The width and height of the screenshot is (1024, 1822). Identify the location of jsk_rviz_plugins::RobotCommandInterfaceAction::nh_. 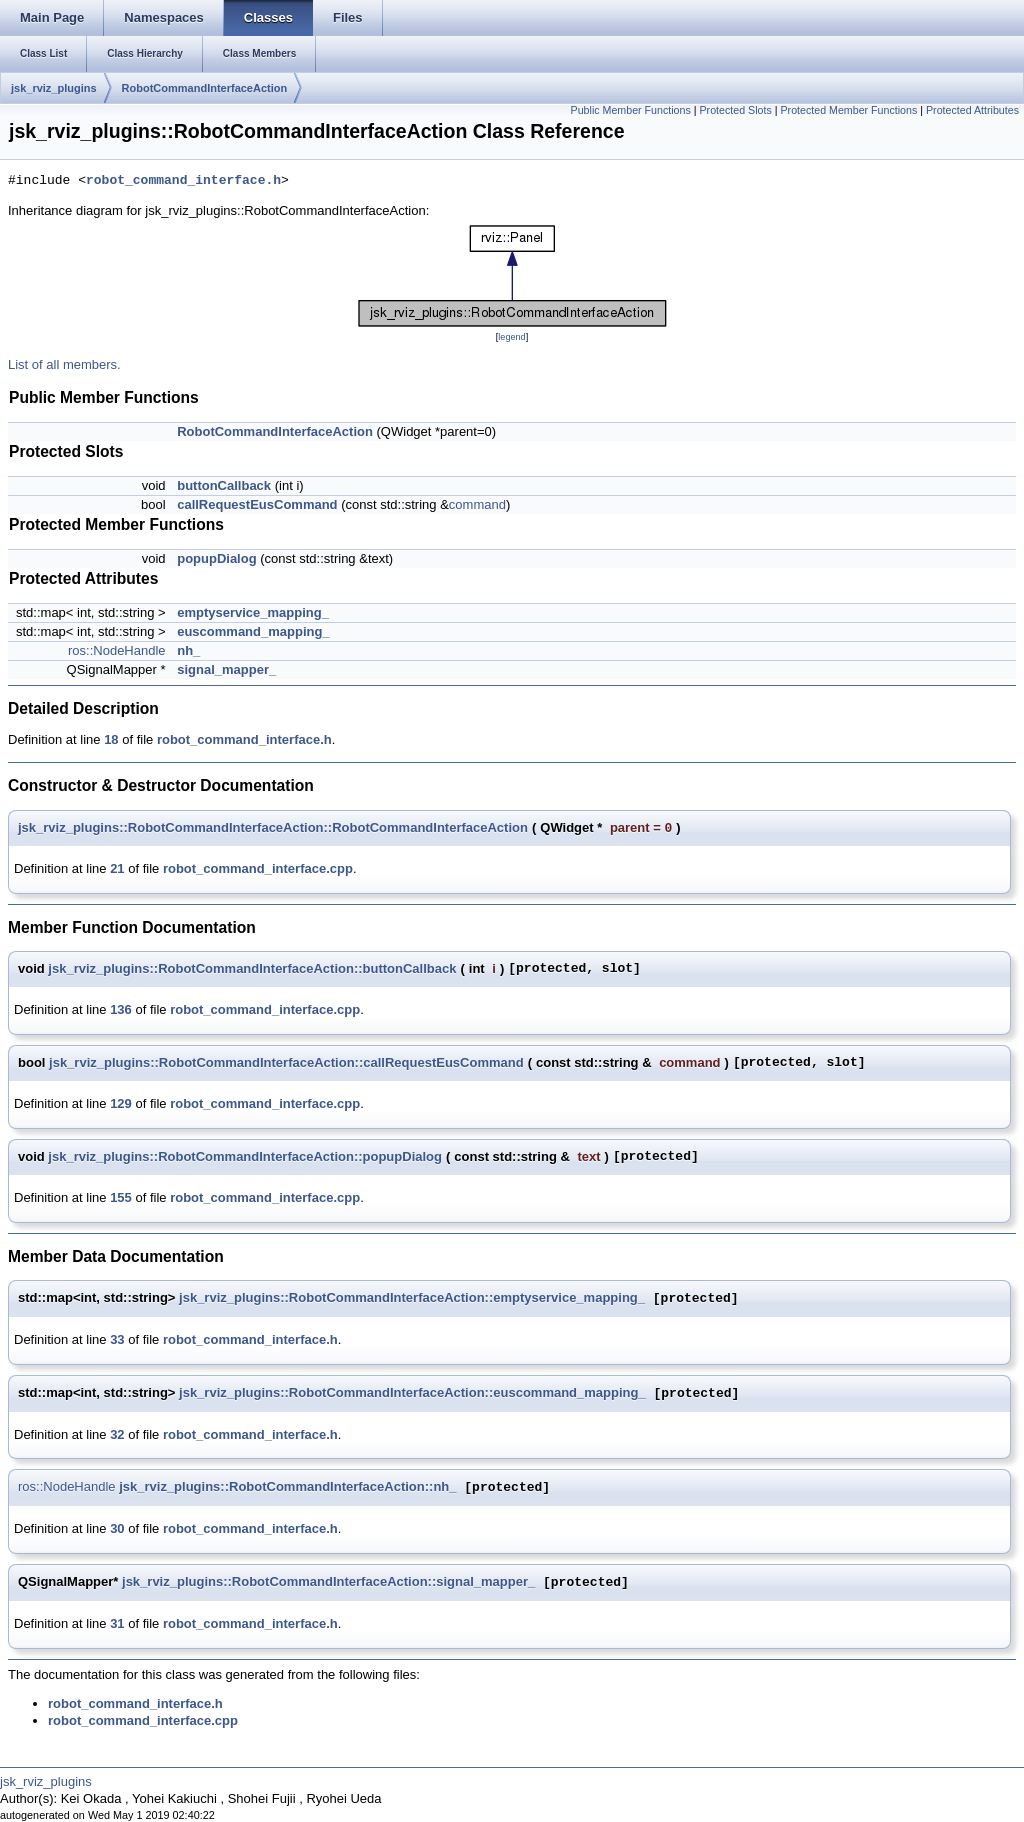
(287, 1487).